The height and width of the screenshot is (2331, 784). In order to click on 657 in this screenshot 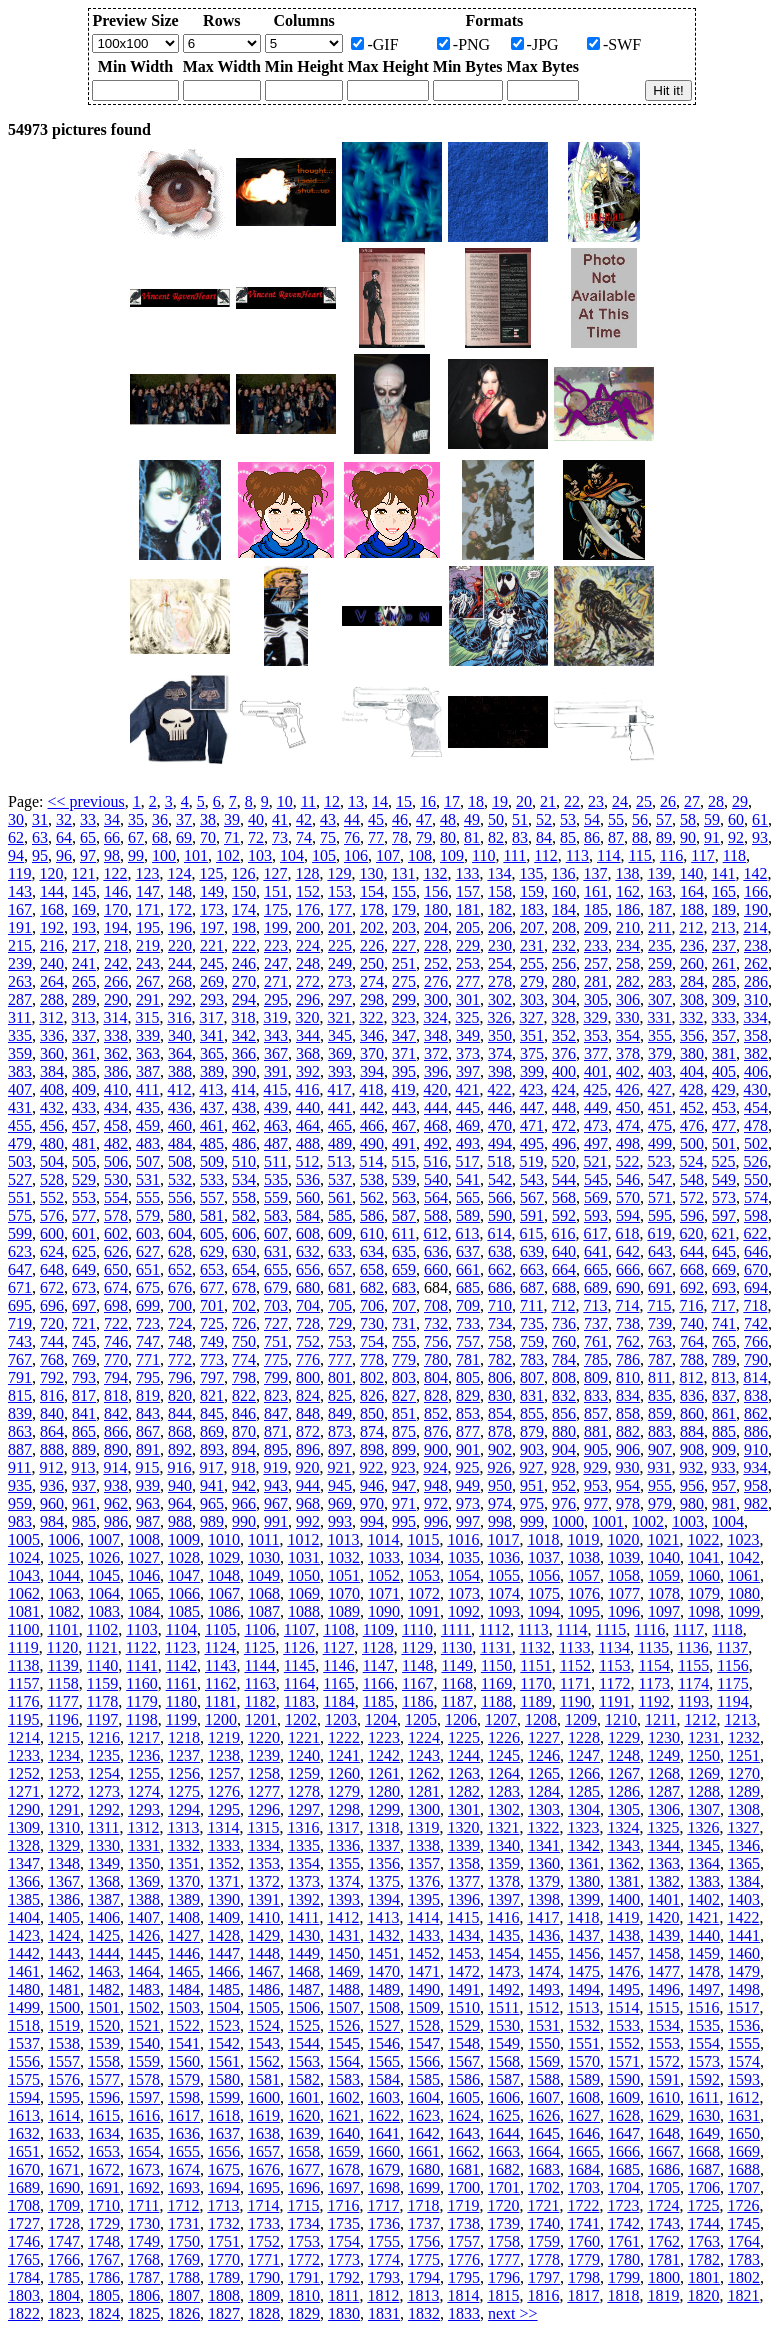, I will do `click(340, 1269)`.